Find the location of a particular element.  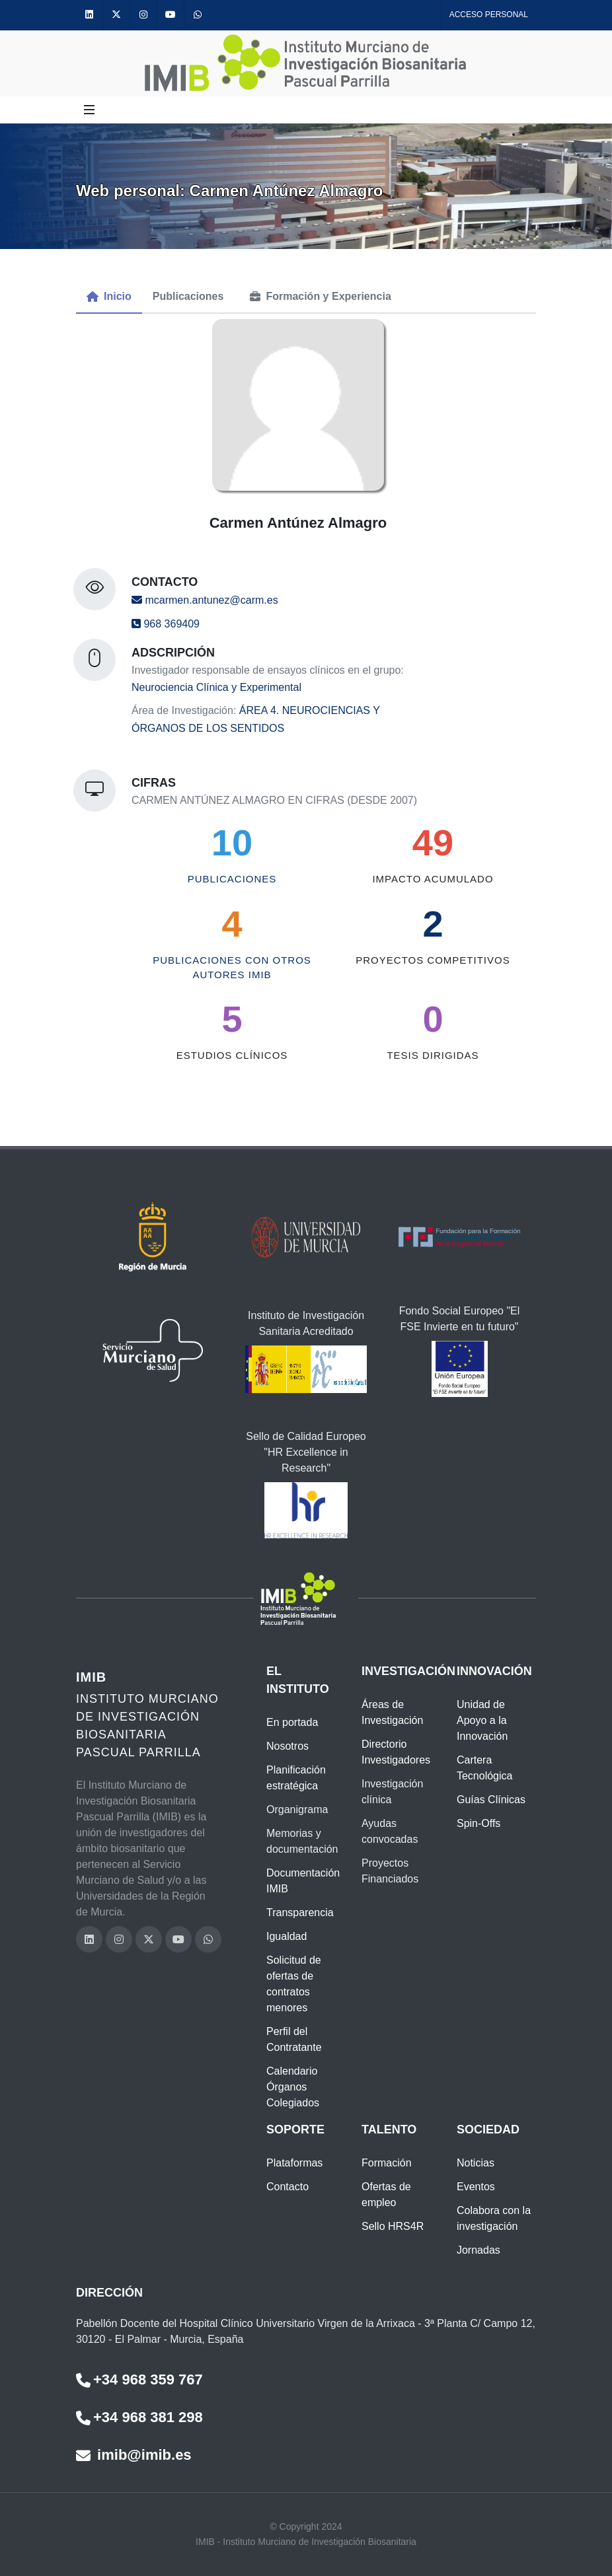

Igualdad is located at coordinates (286, 1936).